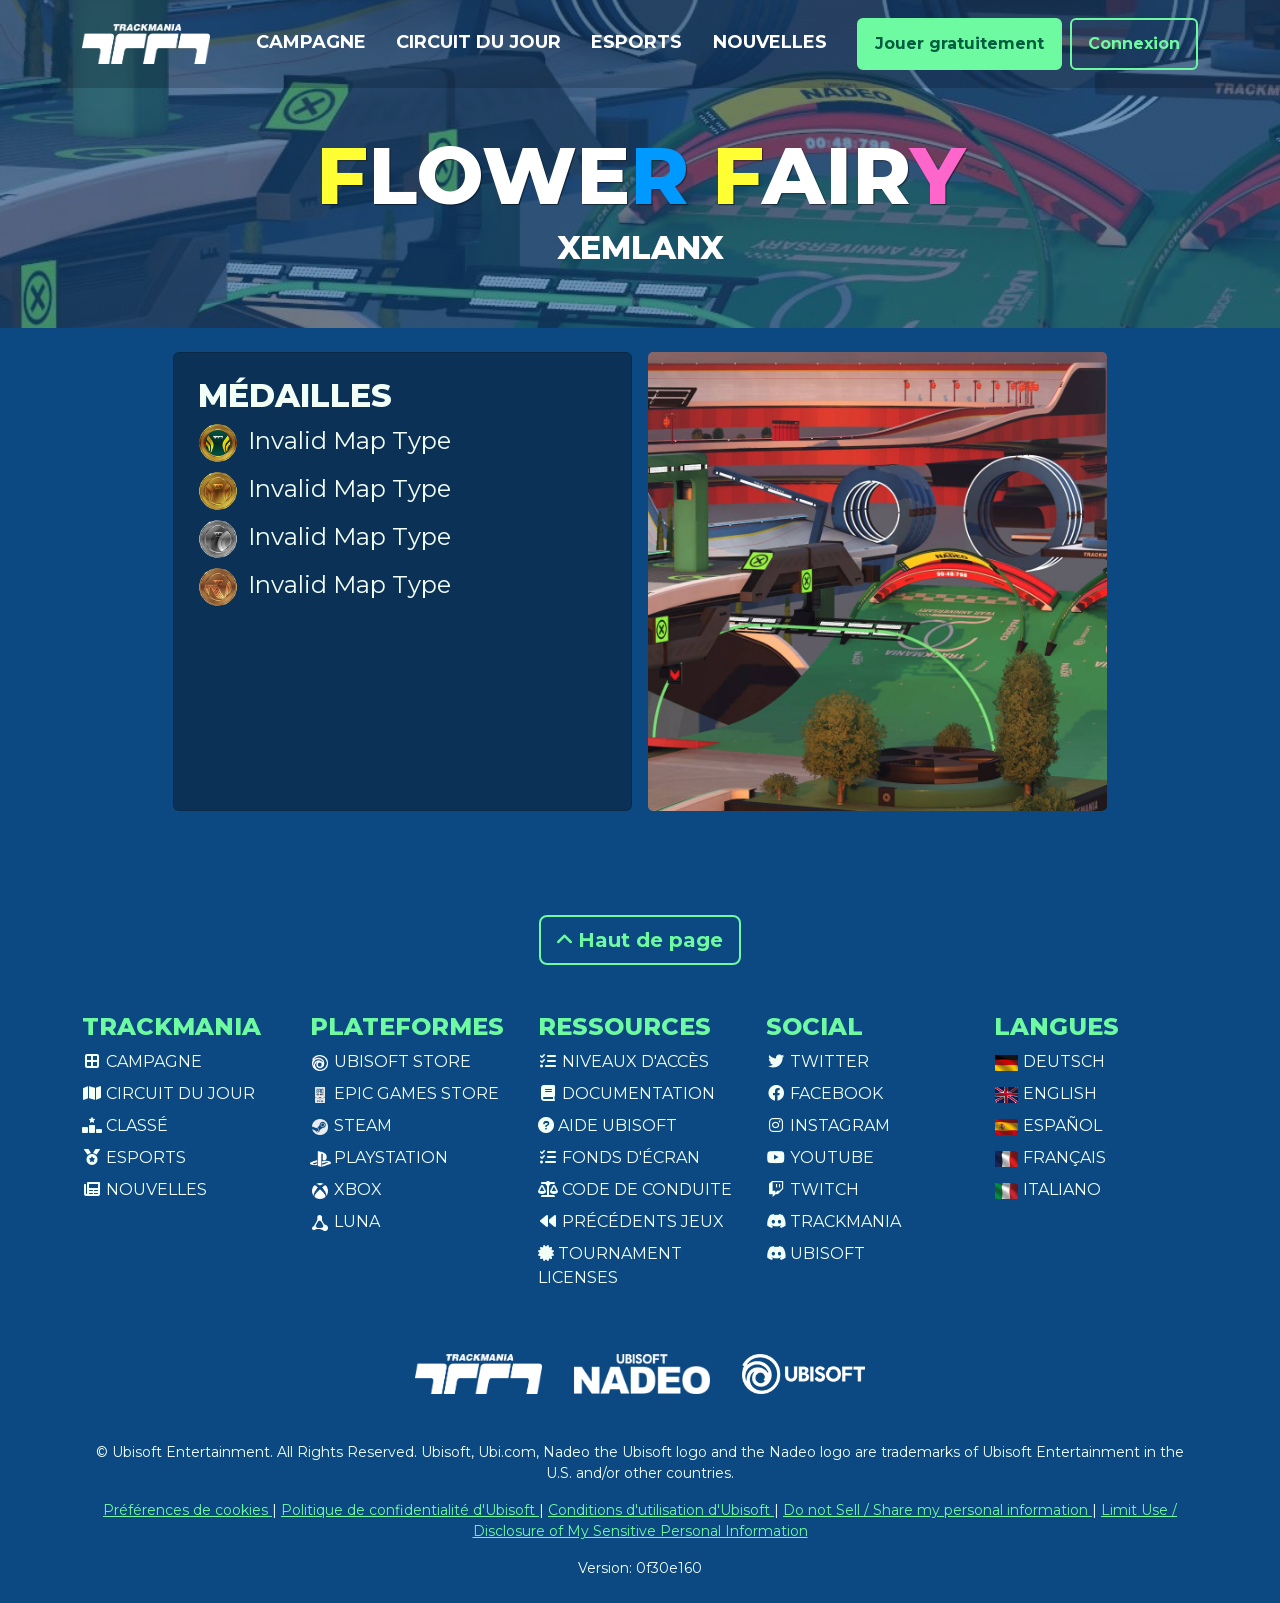 Image resolution: width=1280 pixels, height=1603 pixels. Describe the element at coordinates (351, 1125) in the screenshot. I see `Steam` at that location.